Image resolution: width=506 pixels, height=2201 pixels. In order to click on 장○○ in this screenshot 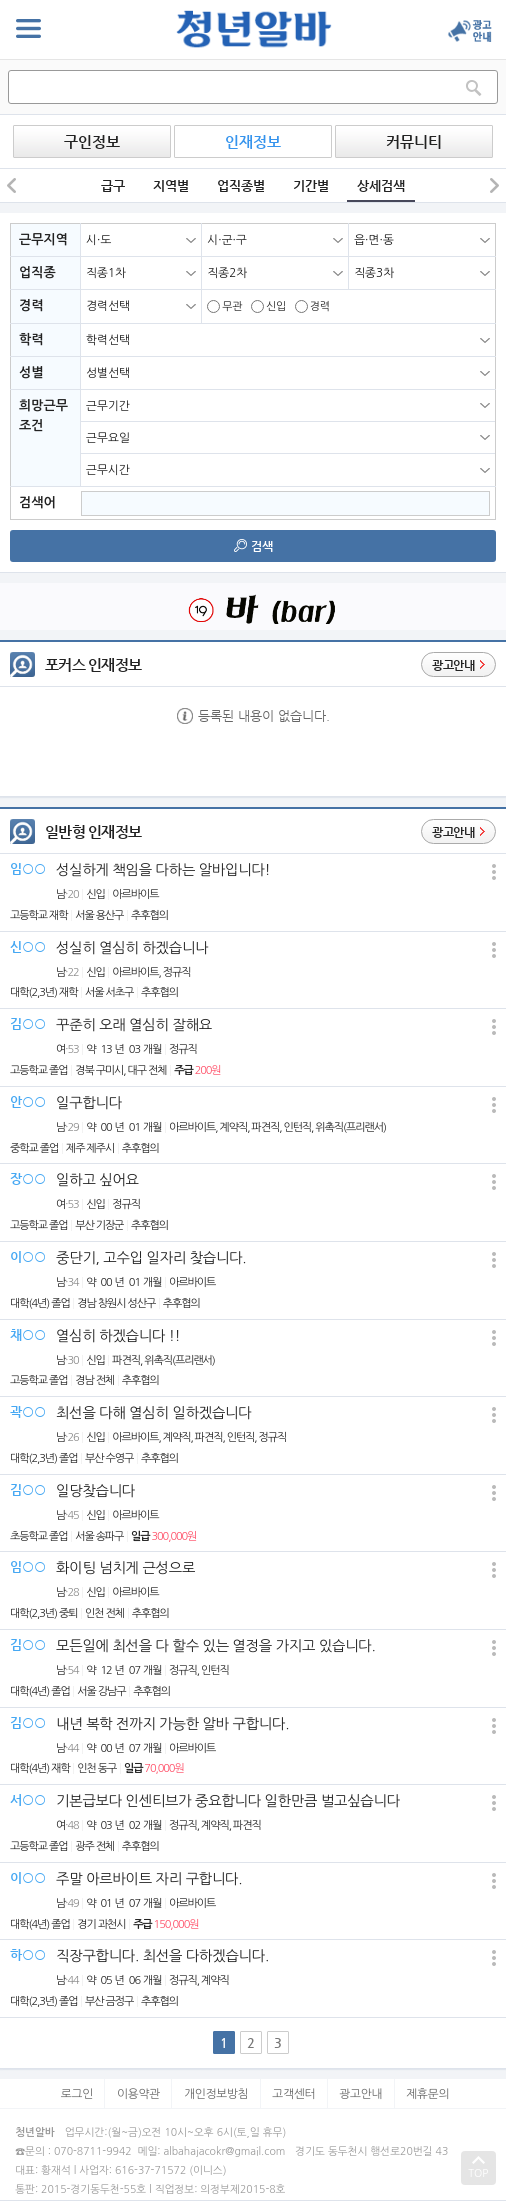, I will do `click(28, 1178)`.